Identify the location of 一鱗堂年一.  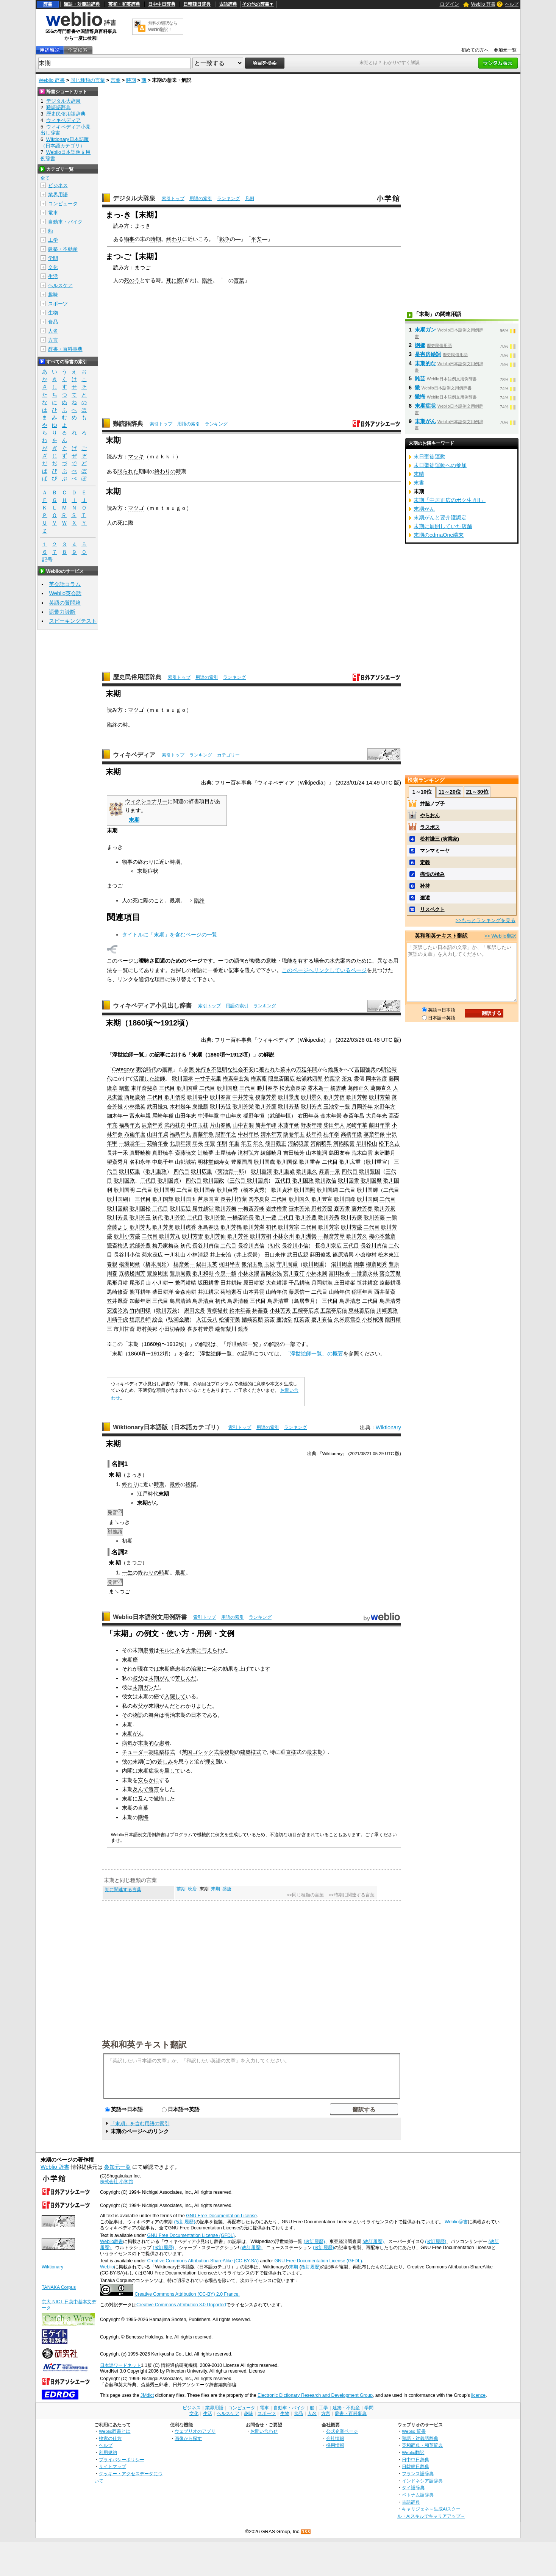
(132, 1143).